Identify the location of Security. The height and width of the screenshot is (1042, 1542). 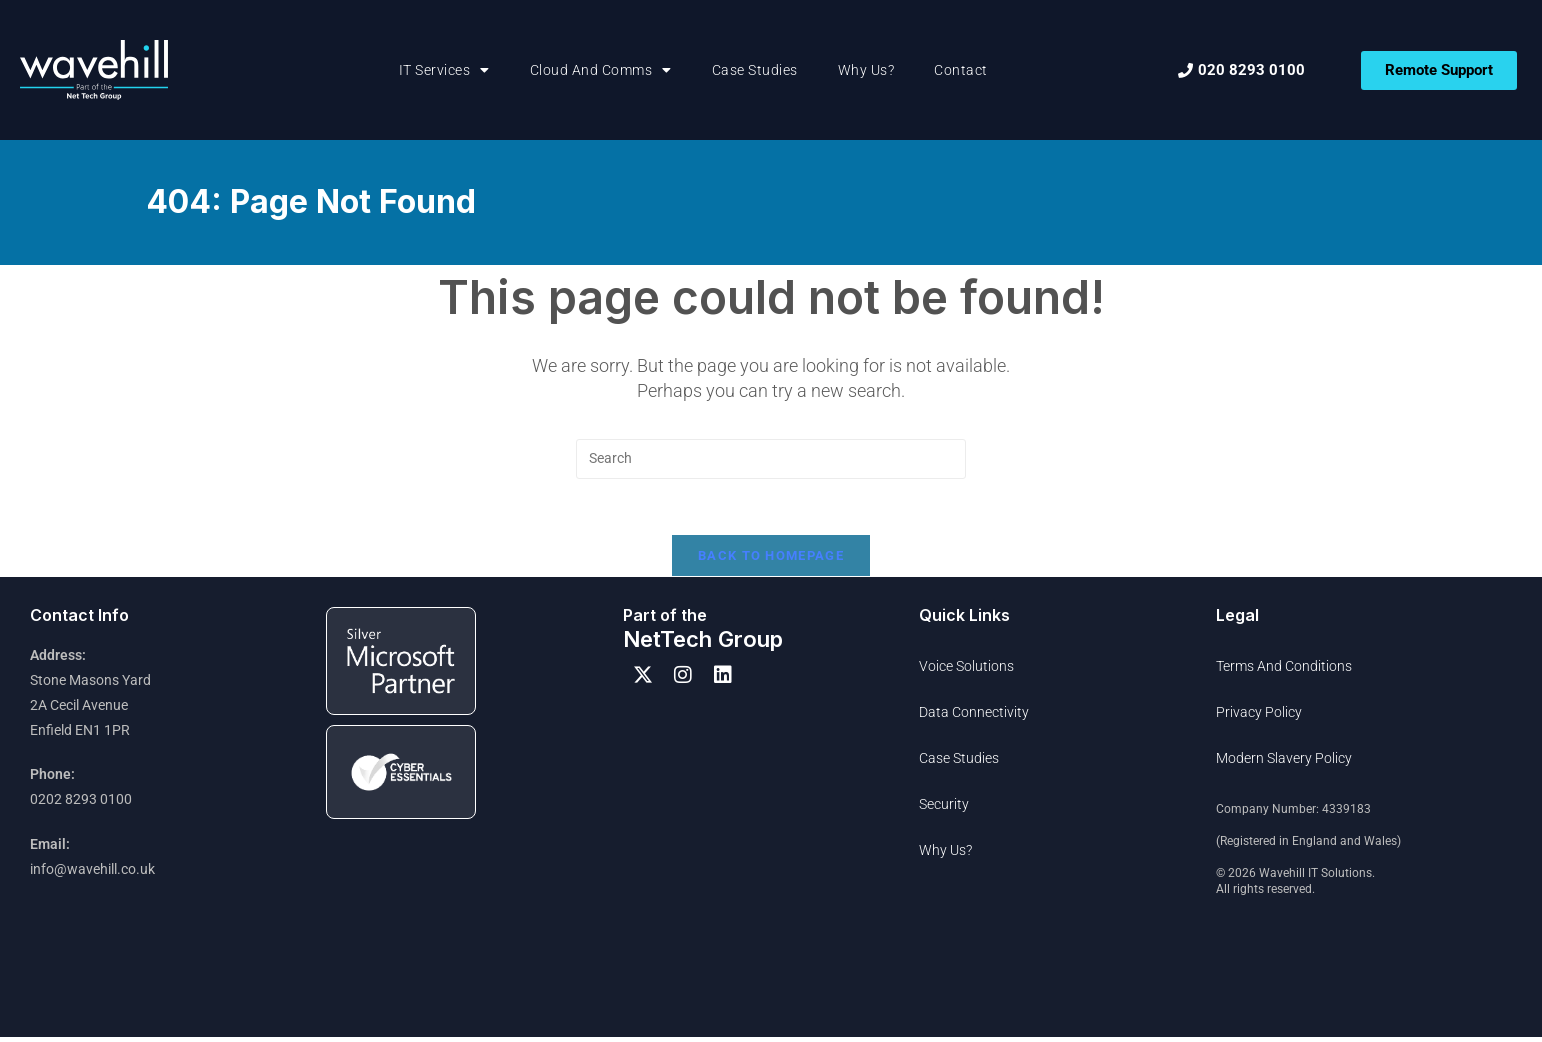
(944, 809).